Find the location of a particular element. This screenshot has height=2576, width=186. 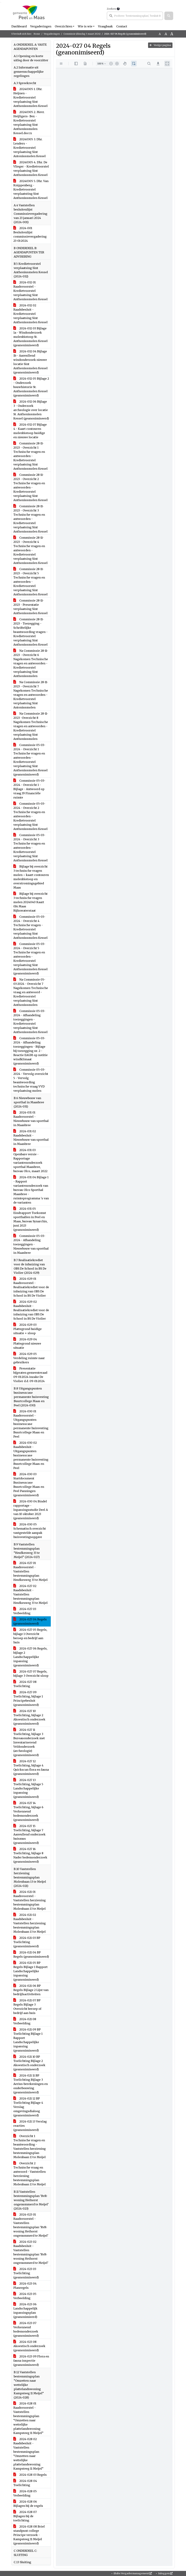

2024-027 13 Toelichting, bijlage 5 Landschappelijke inpassing (geanonimiseerd) is located at coordinates (28, 1788).